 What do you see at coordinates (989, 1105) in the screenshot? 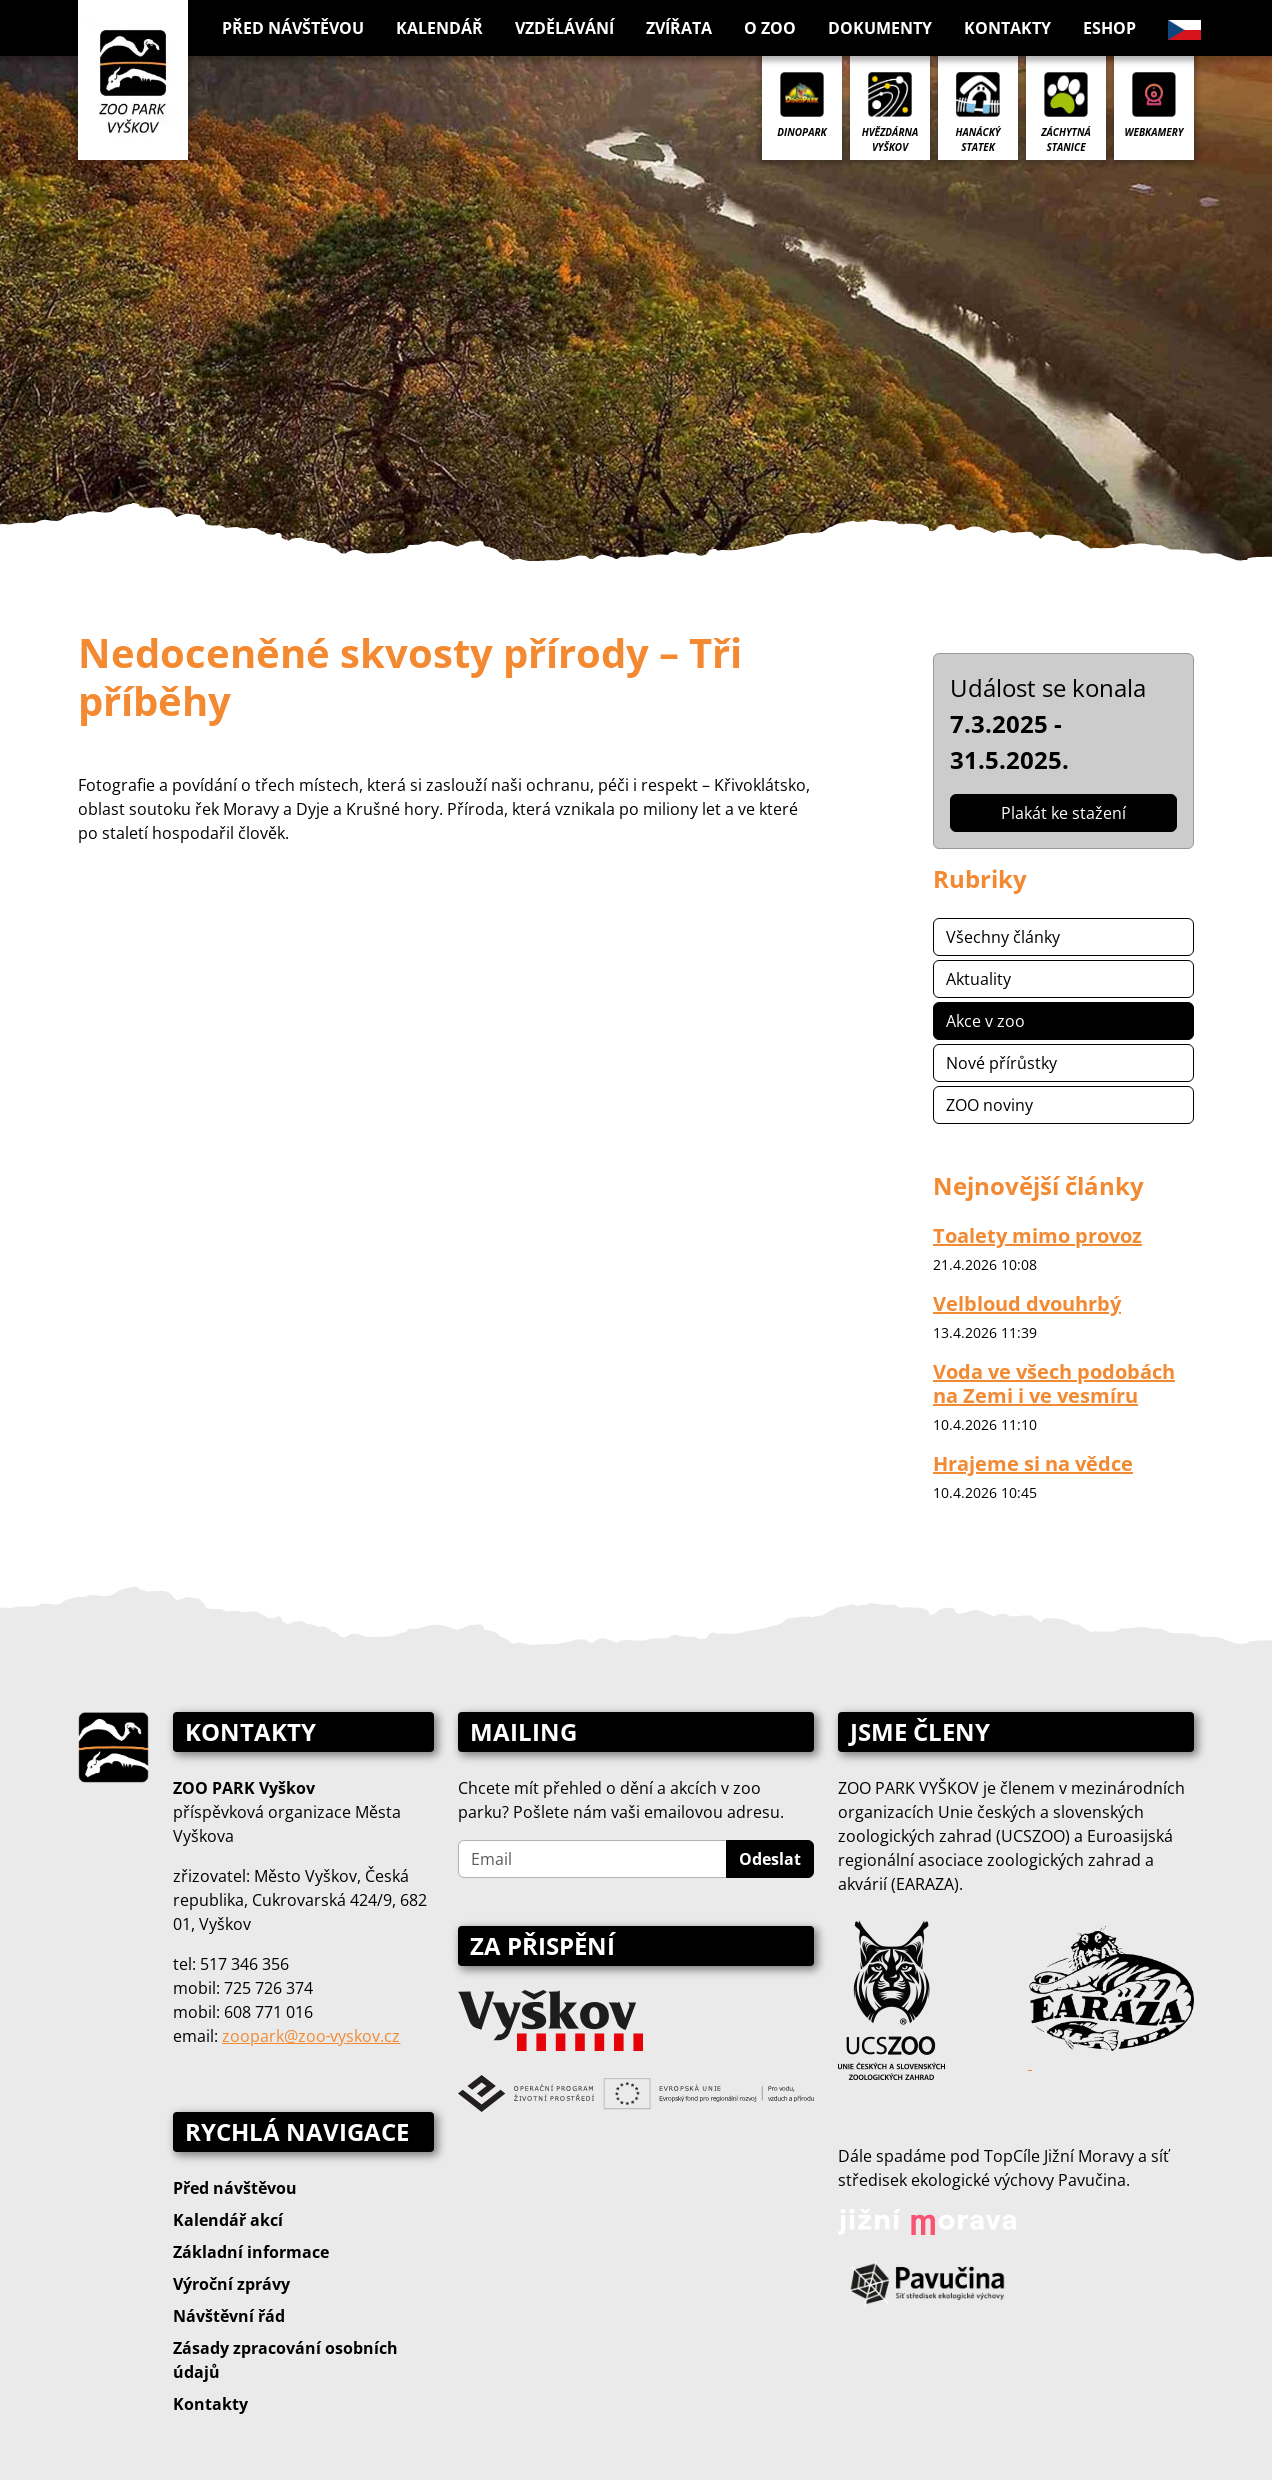
I see `ZOO noviny` at bounding box center [989, 1105].